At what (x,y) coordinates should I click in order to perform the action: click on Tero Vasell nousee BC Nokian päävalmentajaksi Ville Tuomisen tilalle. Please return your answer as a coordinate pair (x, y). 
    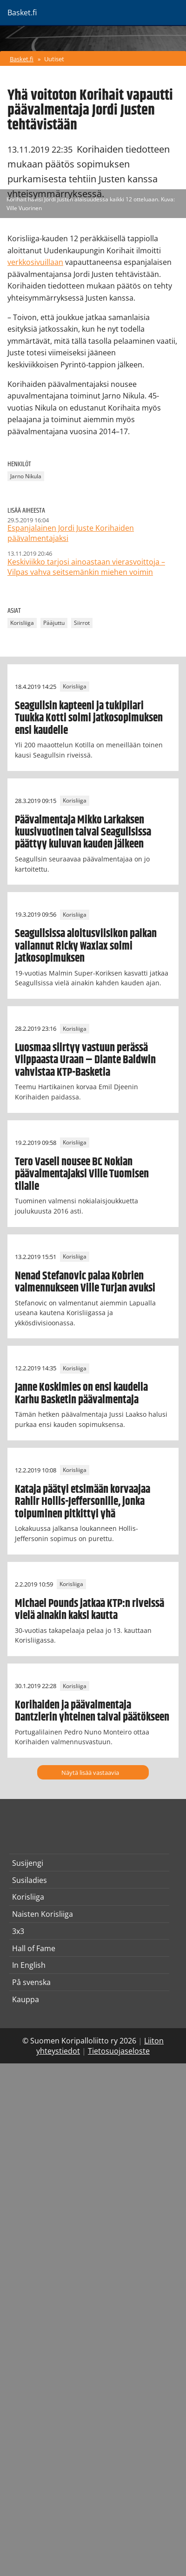
    Looking at the image, I should click on (82, 1174).